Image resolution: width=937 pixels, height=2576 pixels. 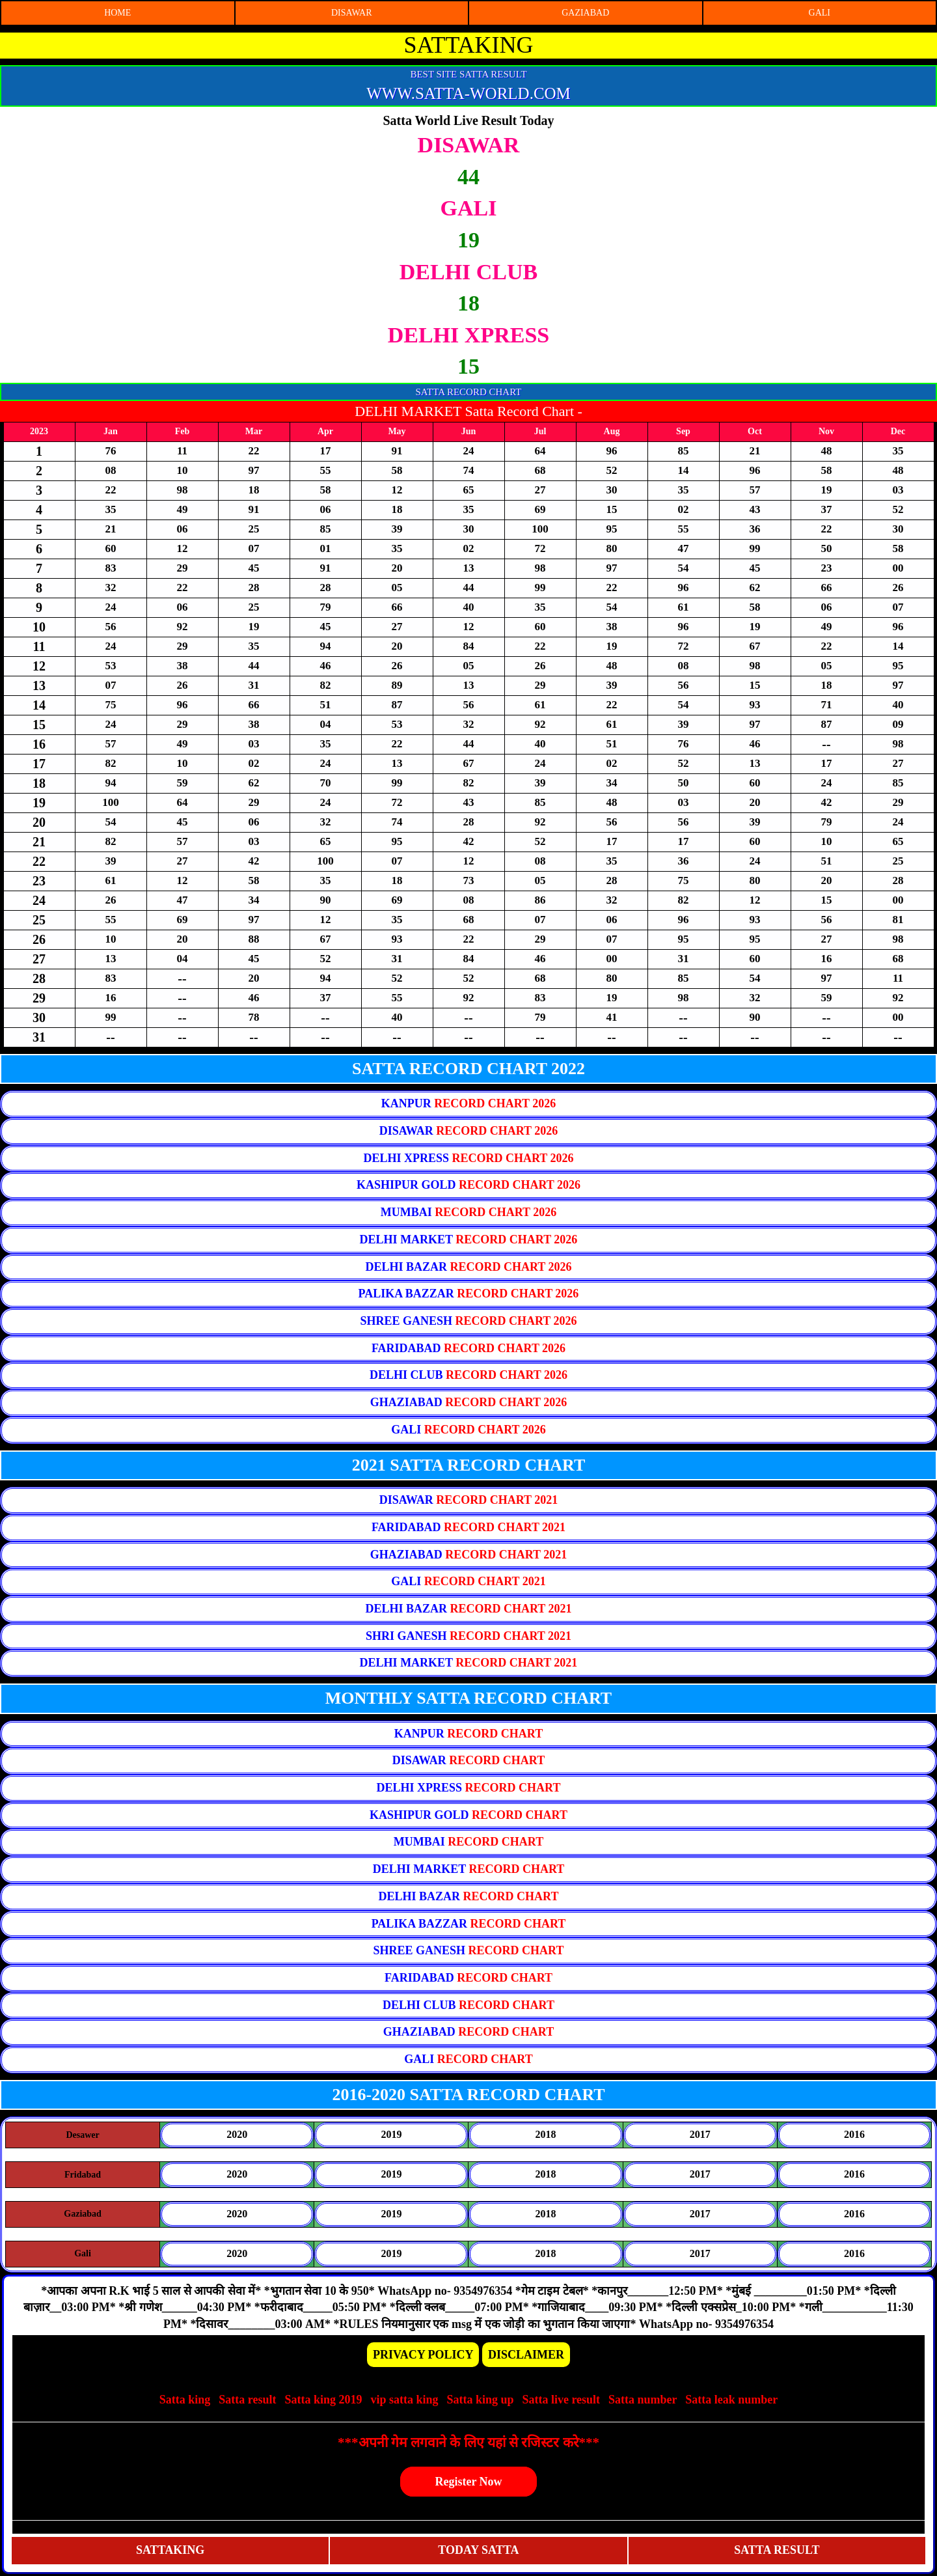 What do you see at coordinates (468, 93) in the screenshot?
I see `WWW.SATTA-WORLD.COM` at bounding box center [468, 93].